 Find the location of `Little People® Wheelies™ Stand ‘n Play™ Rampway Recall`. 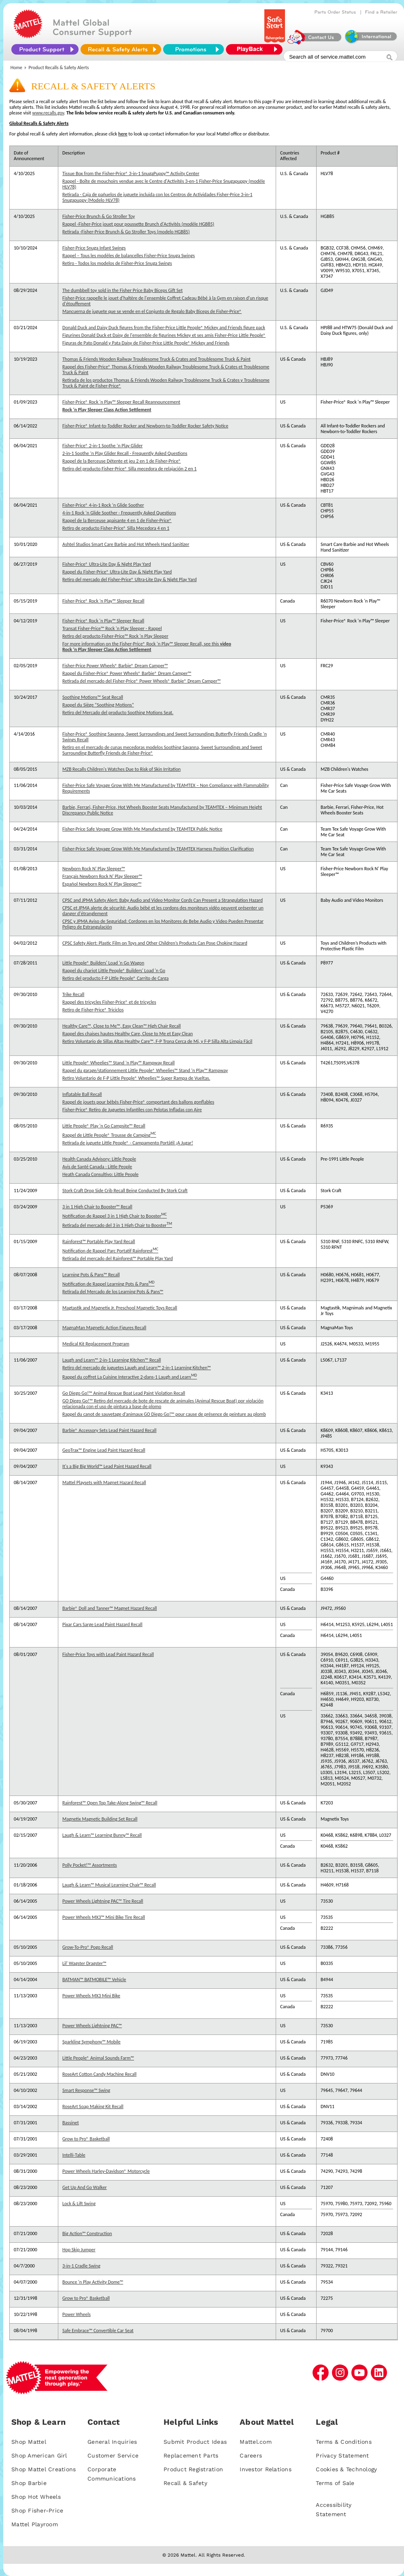

Little People® Wheelies™ Stand ‘n Play™ Rampway Recall is located at coordinates (118, 1063).